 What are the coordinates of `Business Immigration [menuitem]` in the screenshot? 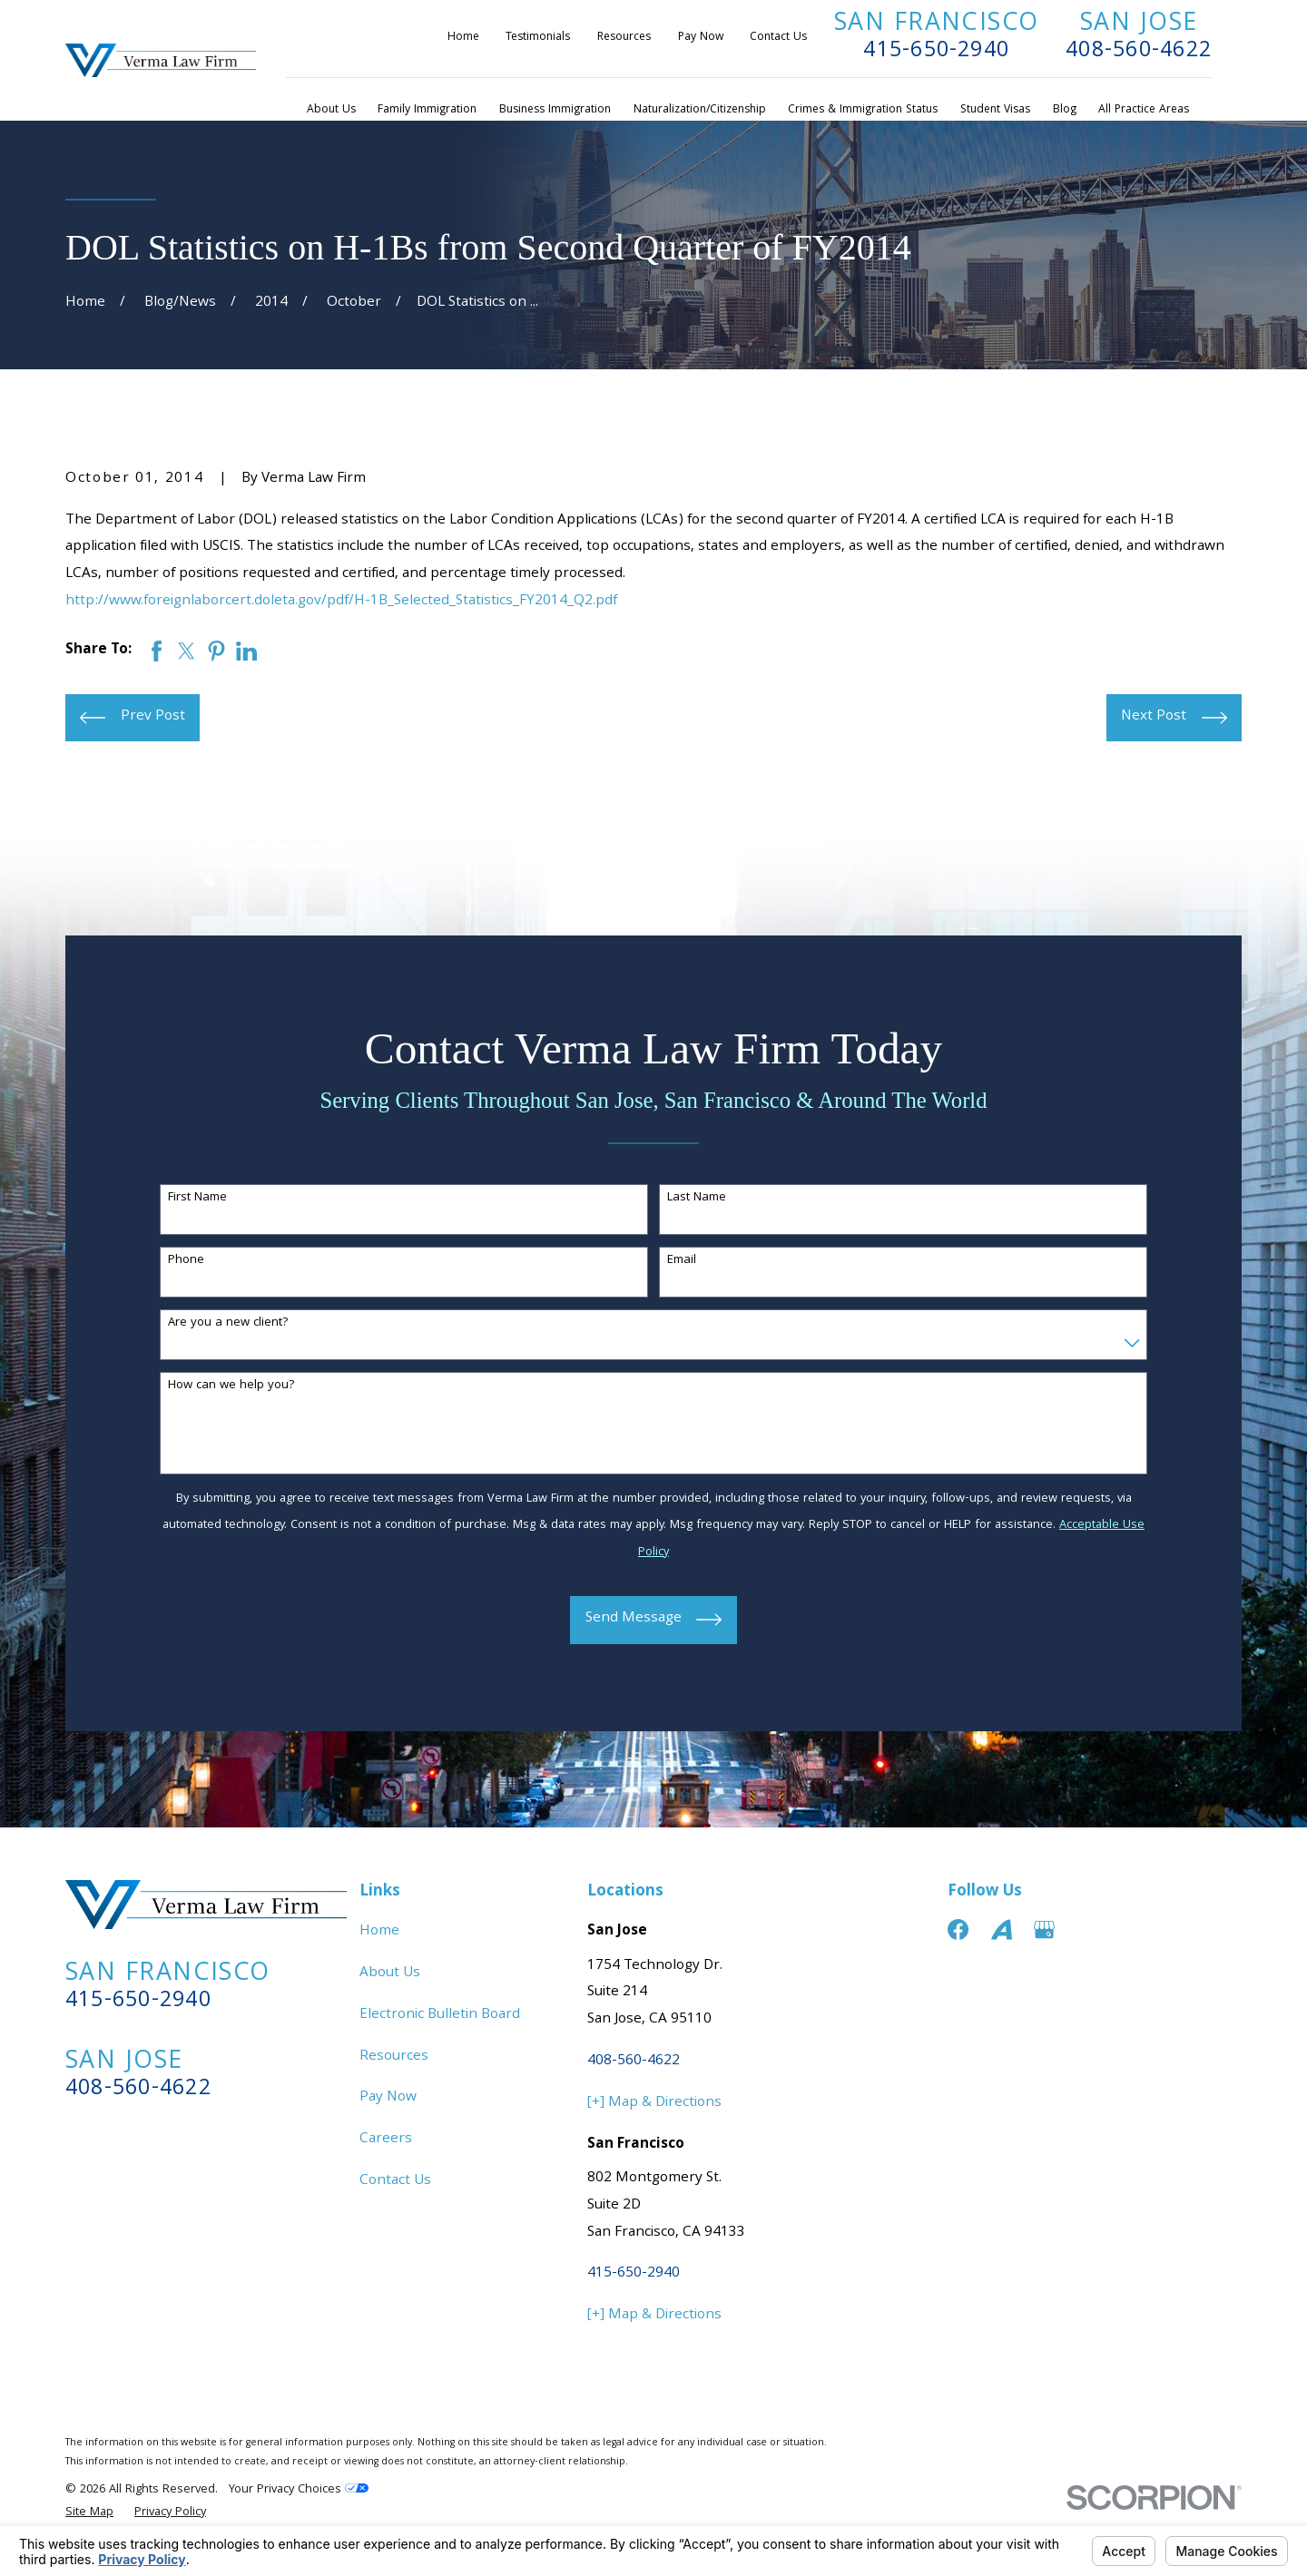 It's located at (555, 110).